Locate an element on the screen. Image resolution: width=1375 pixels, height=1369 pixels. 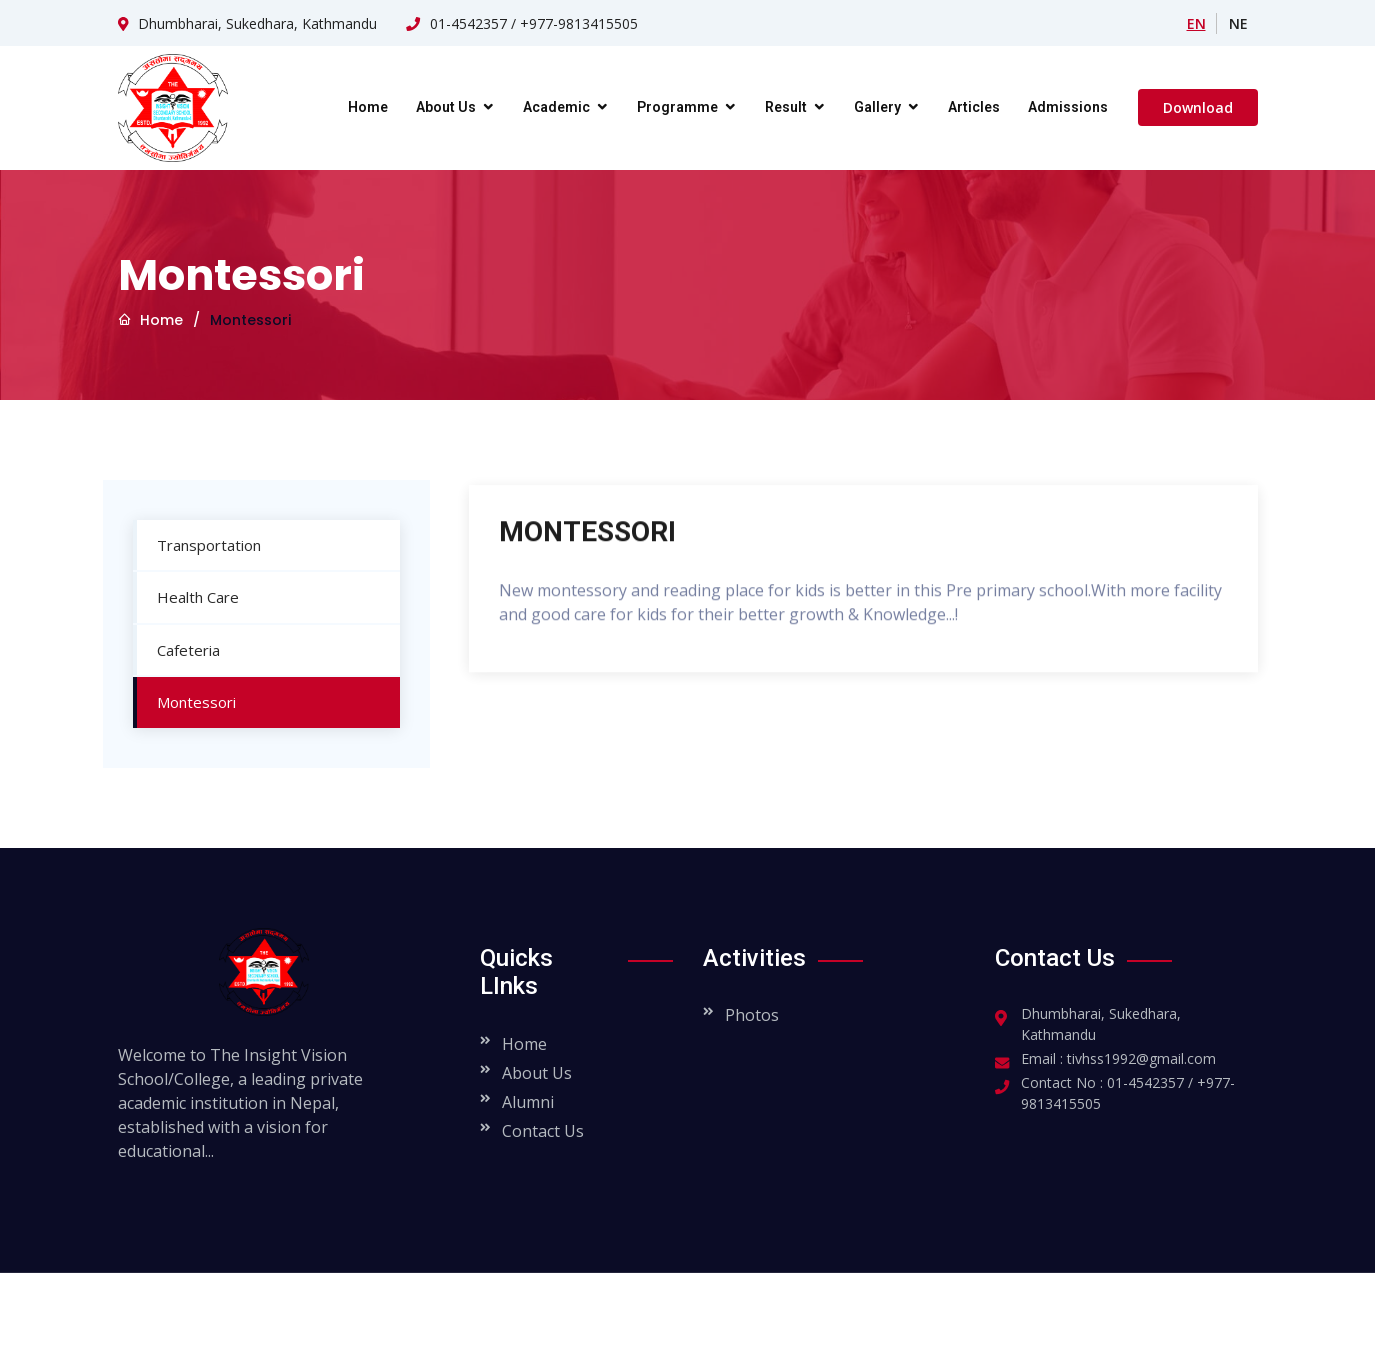
EN is located at coordinates (1196, 23).